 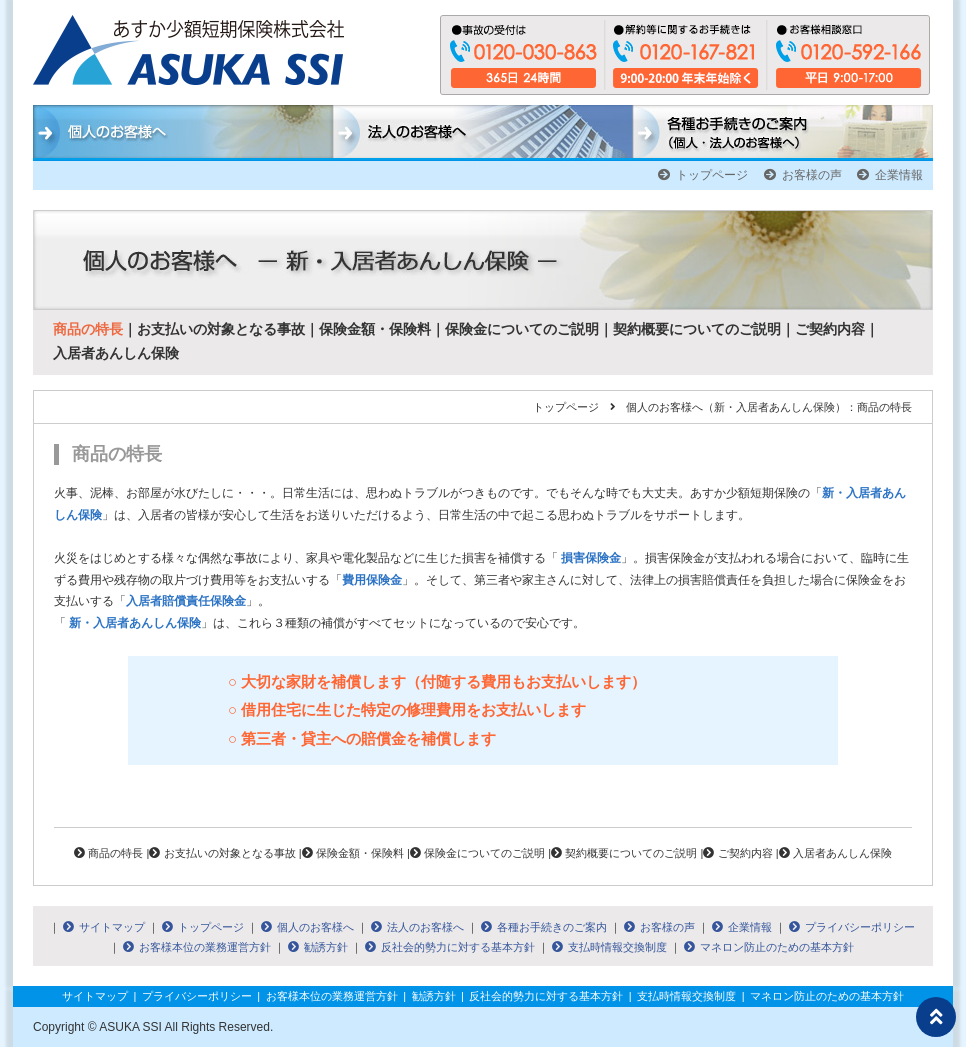 What do you see at coordinates (116, 353) in the screenshot?
I see `入居者あんしん保険` at bounding box center [116, 353].